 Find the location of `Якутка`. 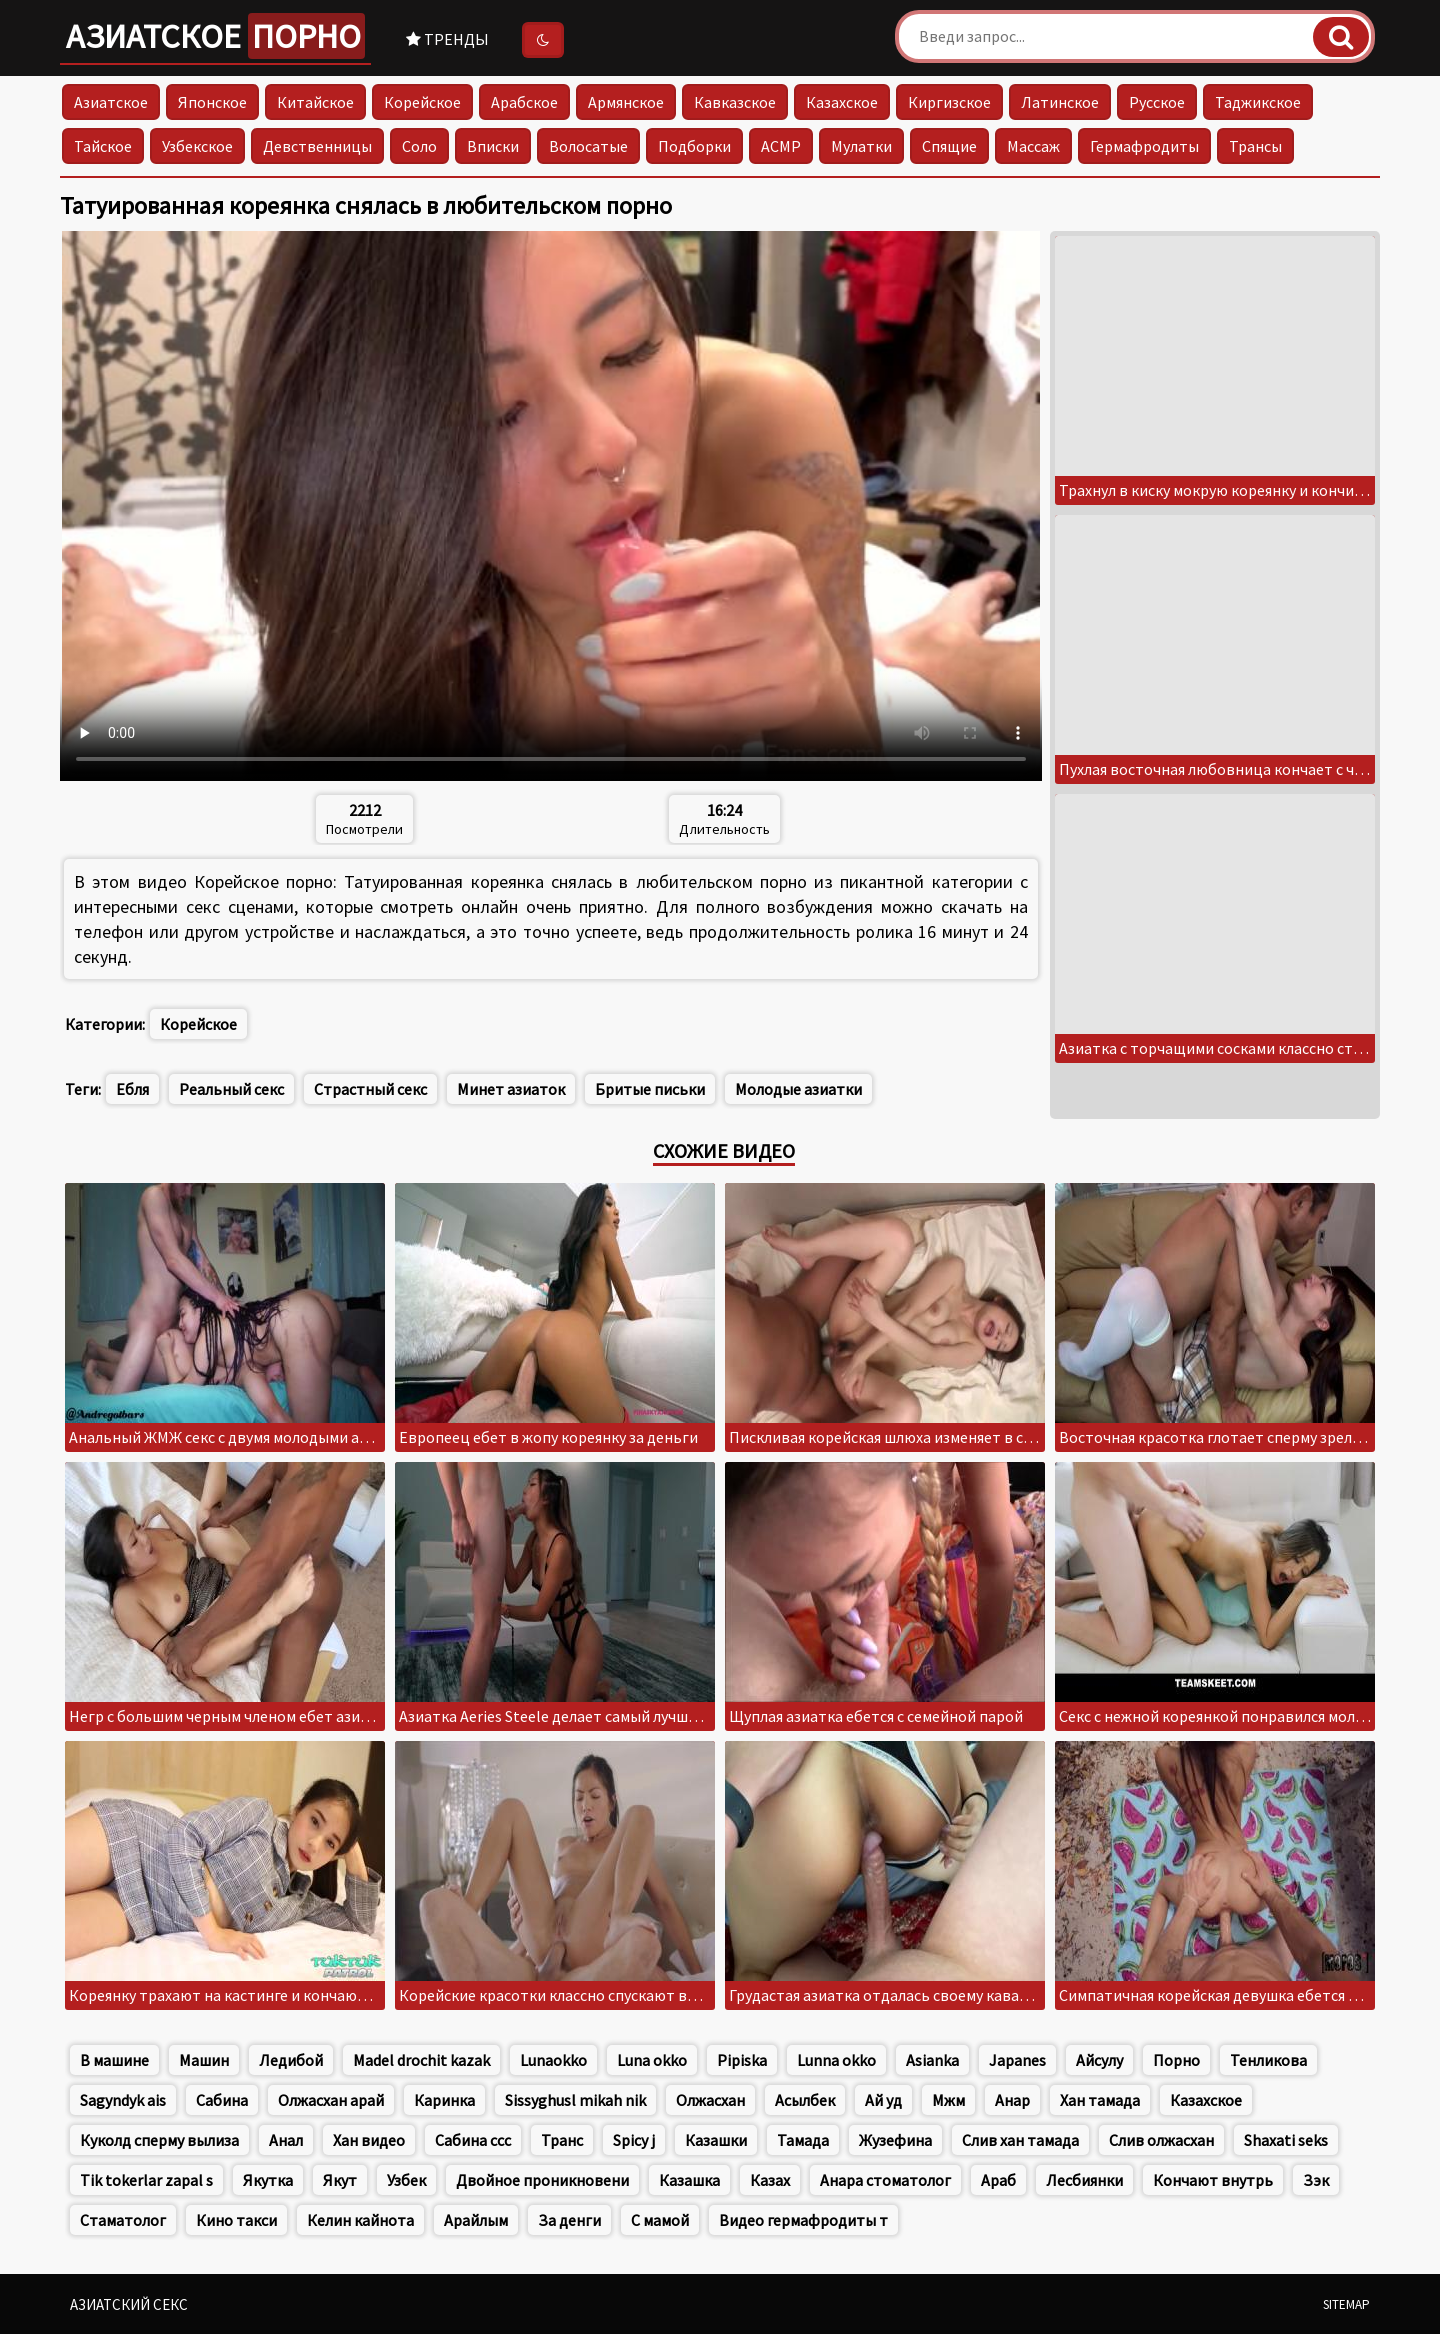

Якутка is located at coordinates (268, 2180).